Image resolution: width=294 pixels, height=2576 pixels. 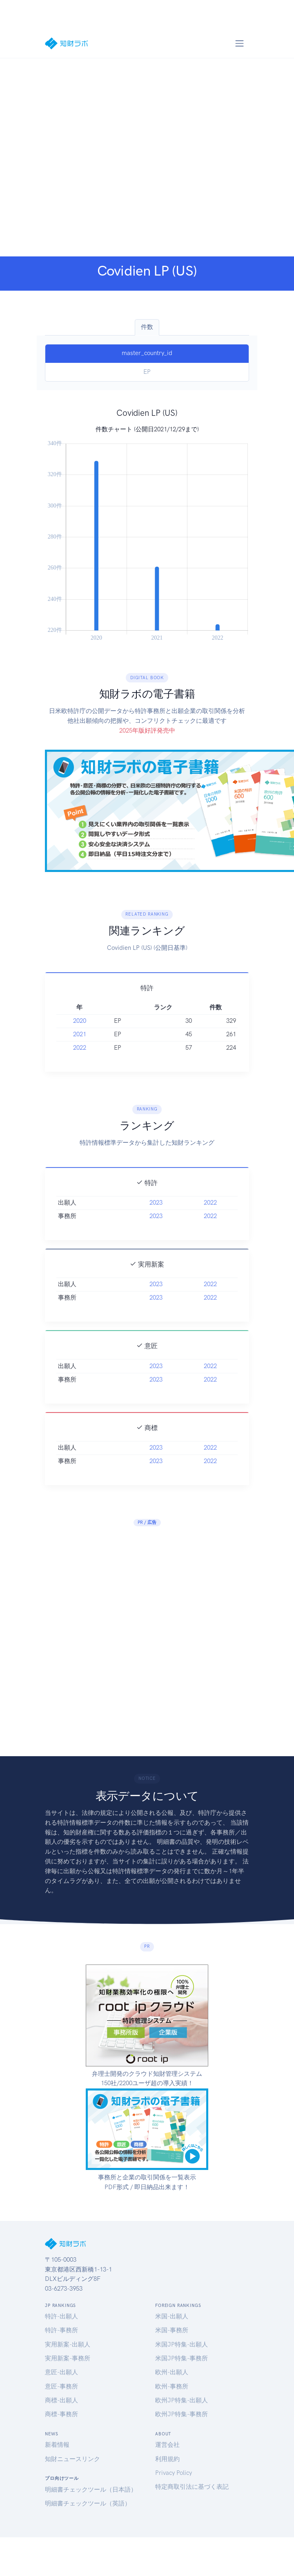 I want to click on 2020, so click(x=79, y=1039).